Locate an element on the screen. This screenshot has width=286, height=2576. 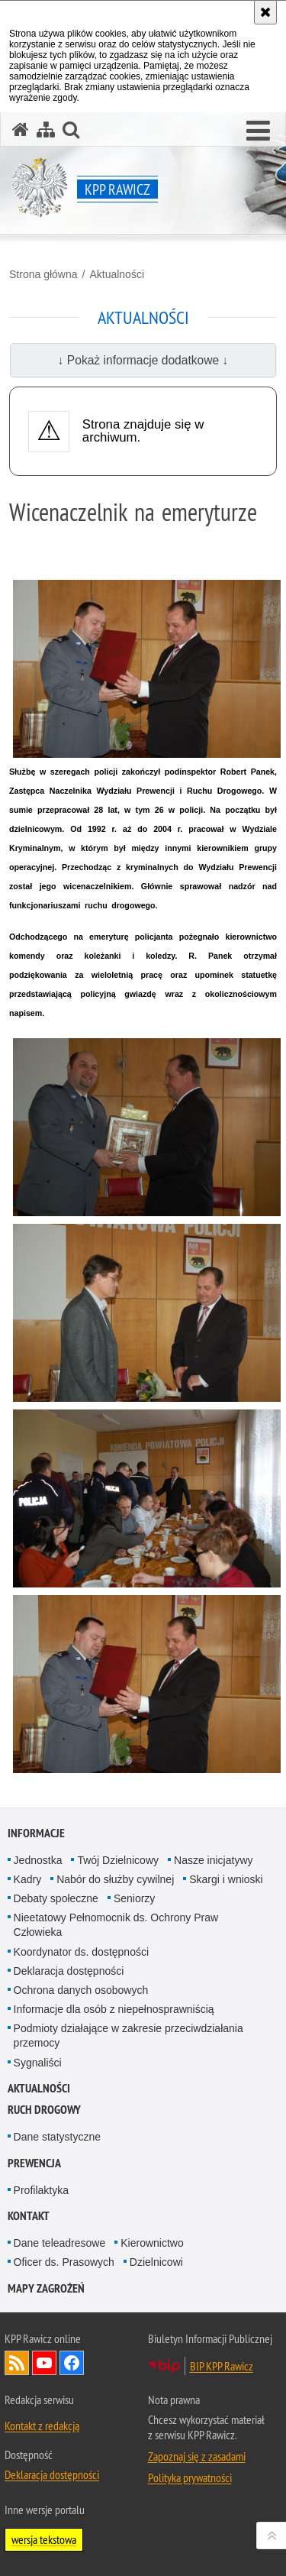
↓ Pokaż informacje dodatkowe ↓ is located at coordinates (143, 360).